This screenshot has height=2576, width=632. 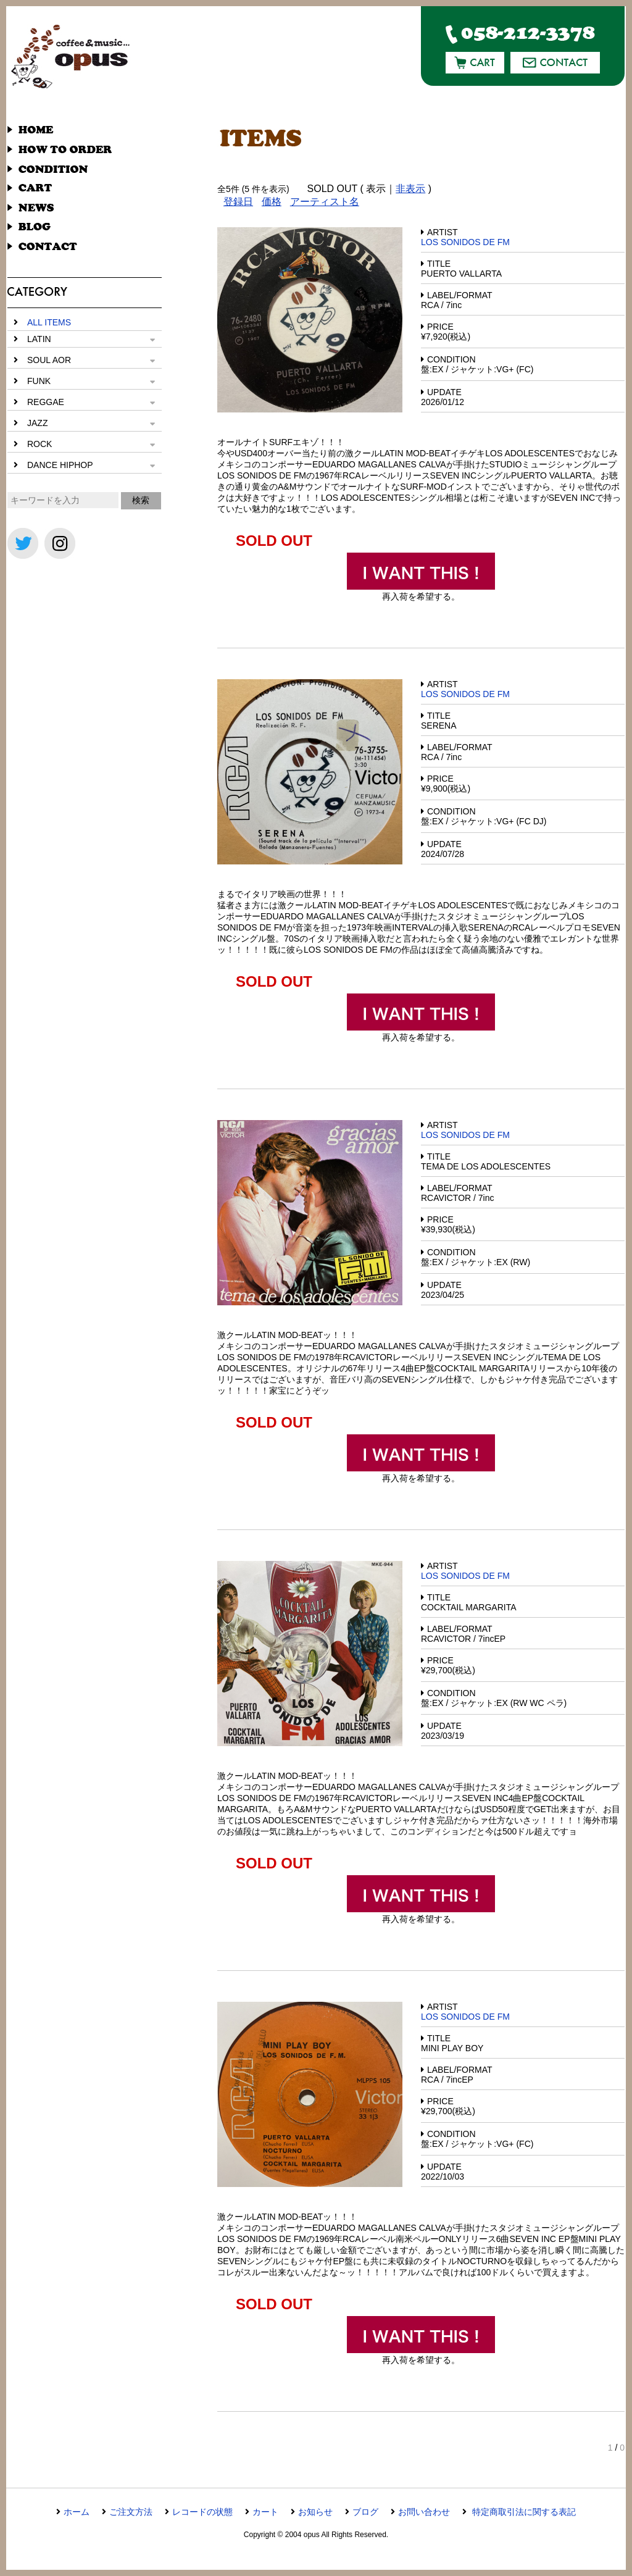 What do you see at coordinates (76, 2512) in the screenshot?
I see `ホーム` at bounding box center [76, 2512].